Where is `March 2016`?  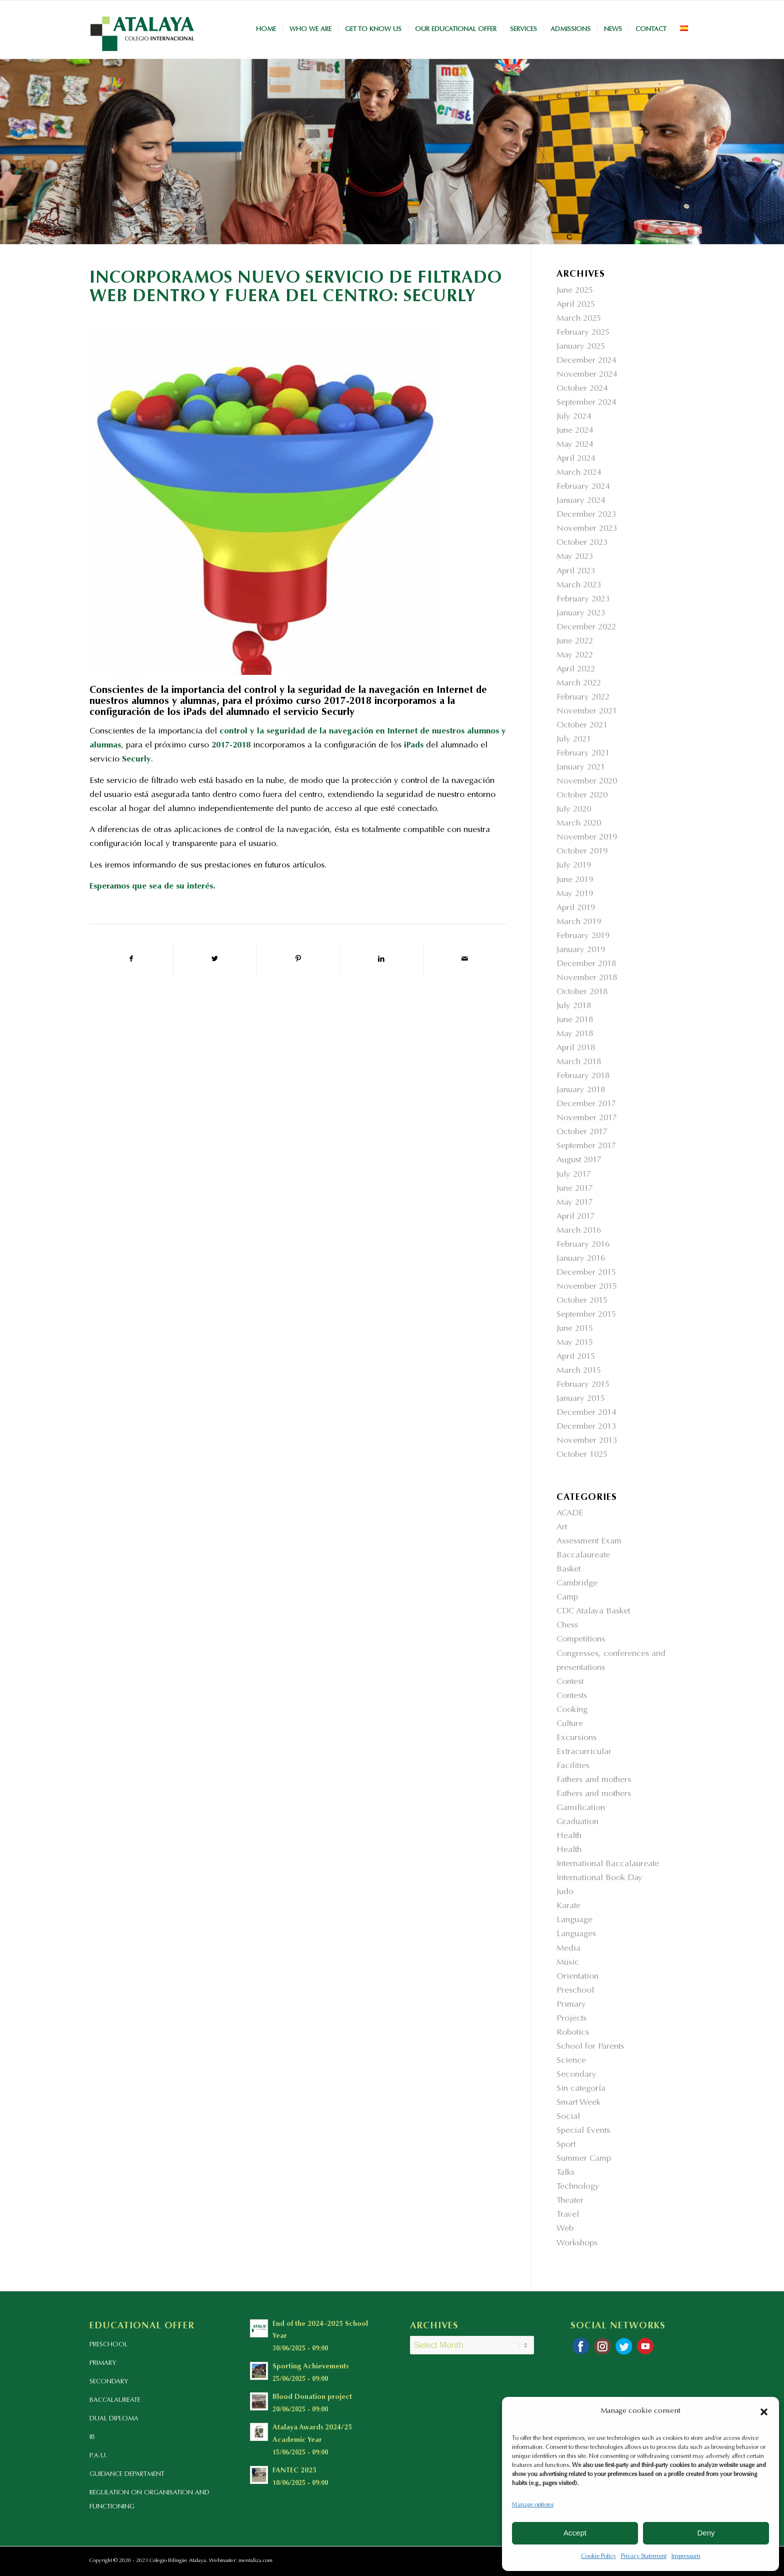
March 2016 is located at coordinates (578, 1231).